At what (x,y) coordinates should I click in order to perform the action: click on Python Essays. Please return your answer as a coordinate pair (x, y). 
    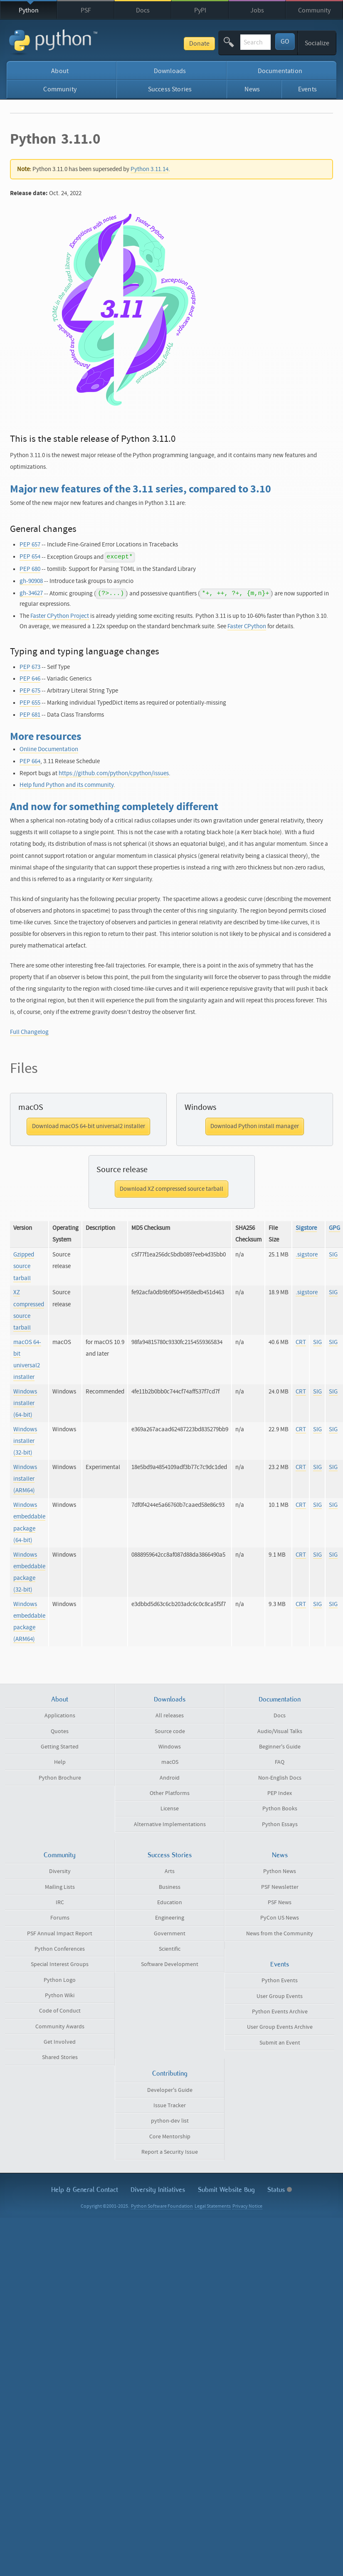
    Looking at the image, I should click on (280, 1824).